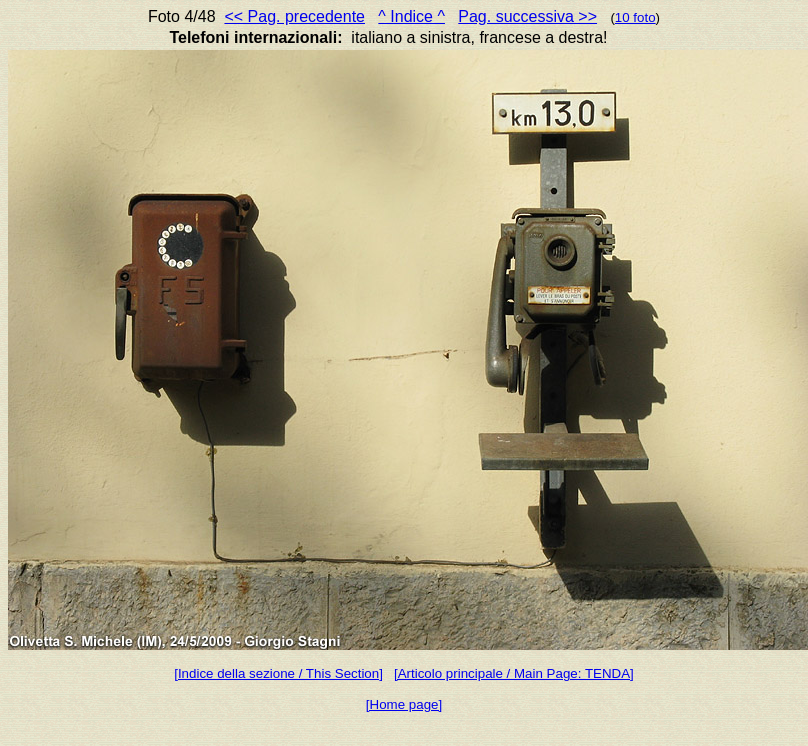  What do you see at coordinates (294, 16) in the screenshot?
I see `<< Pag. precedente` at bounding box center [294, 16].